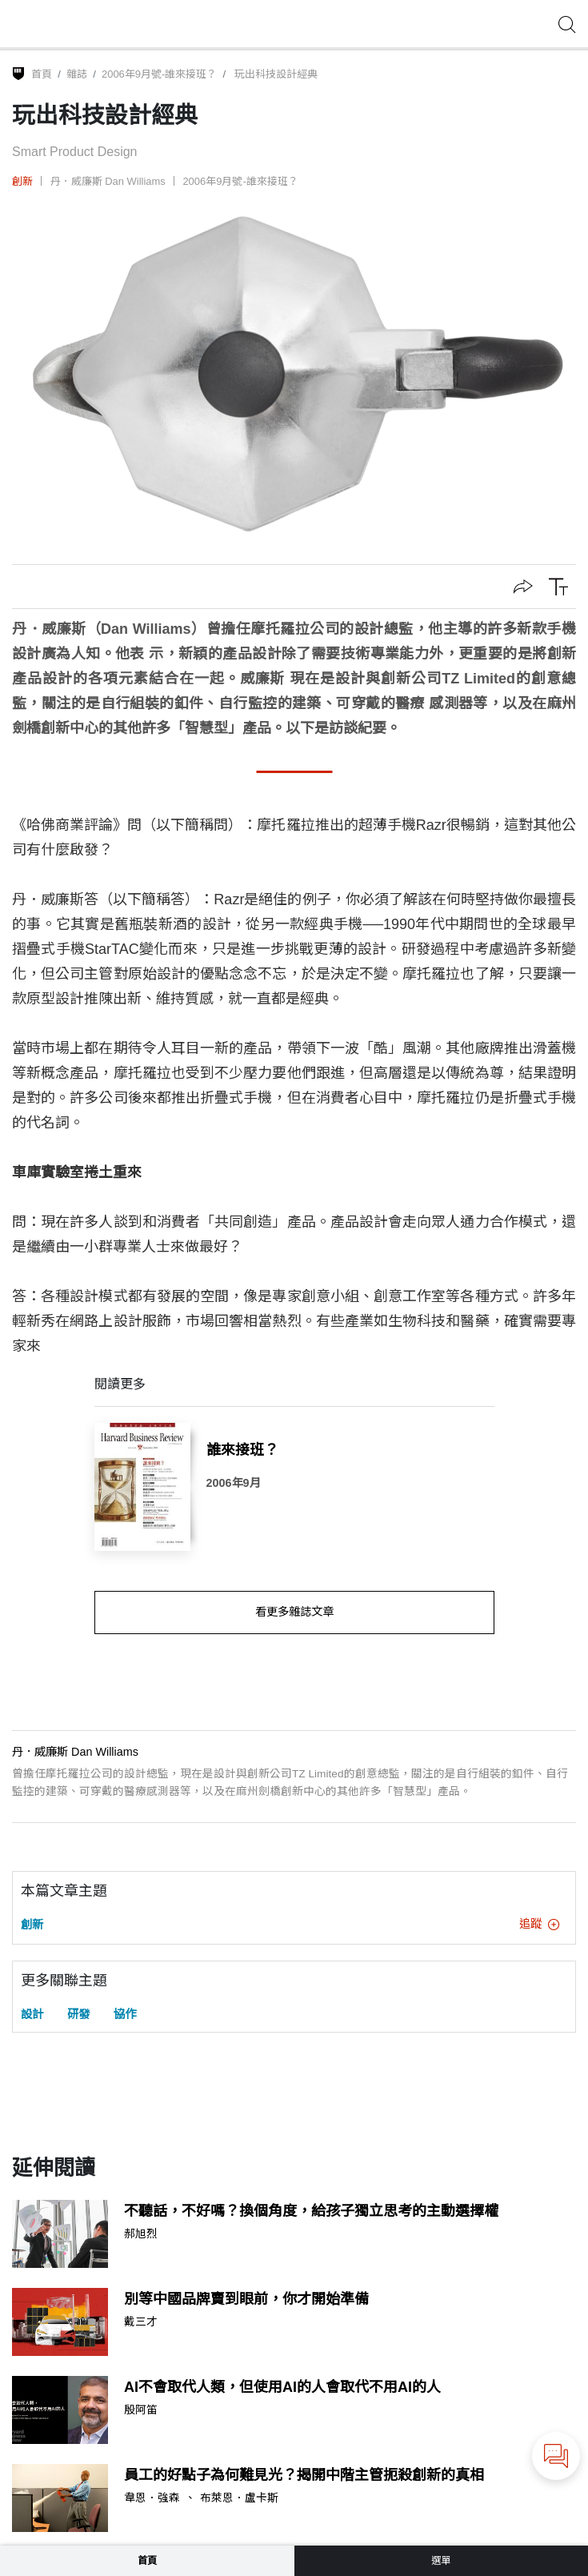  What do you see at coordinates (233, 1482) in the screenshot?
I see `2006年9月` at bounding box center [233, 1482].